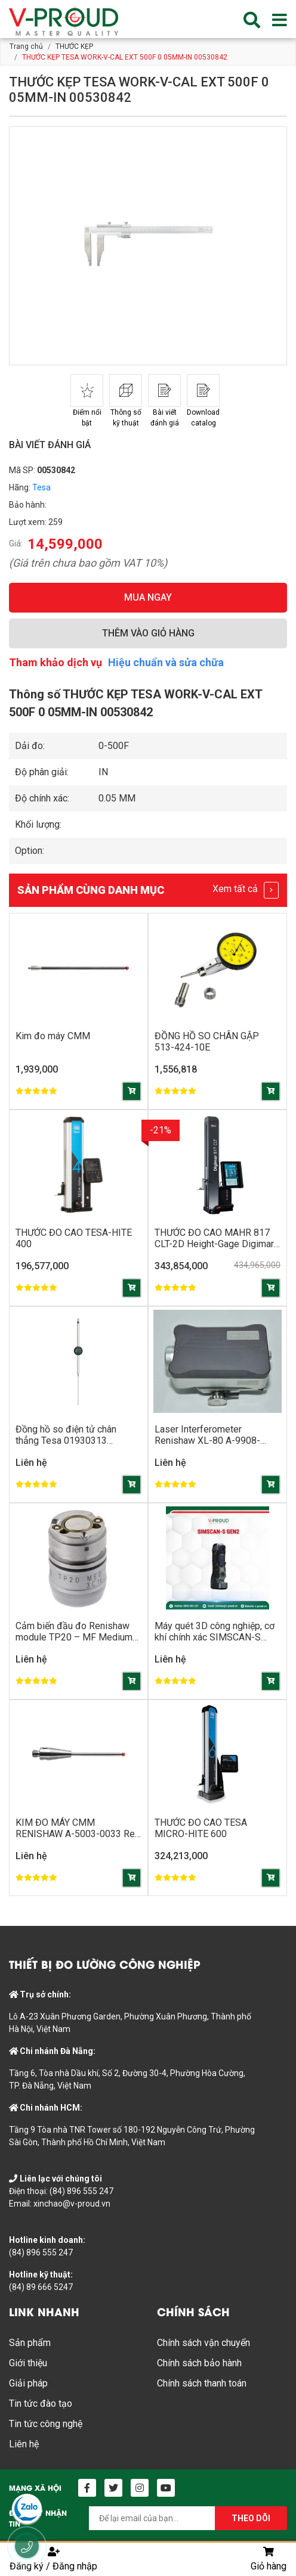 The width and height of the screenshot is (296, 2576). Describe the element at coordinates (166, 662) in the screenshot. I see `Hiệu chuẩn và sửa chữa` at that location.